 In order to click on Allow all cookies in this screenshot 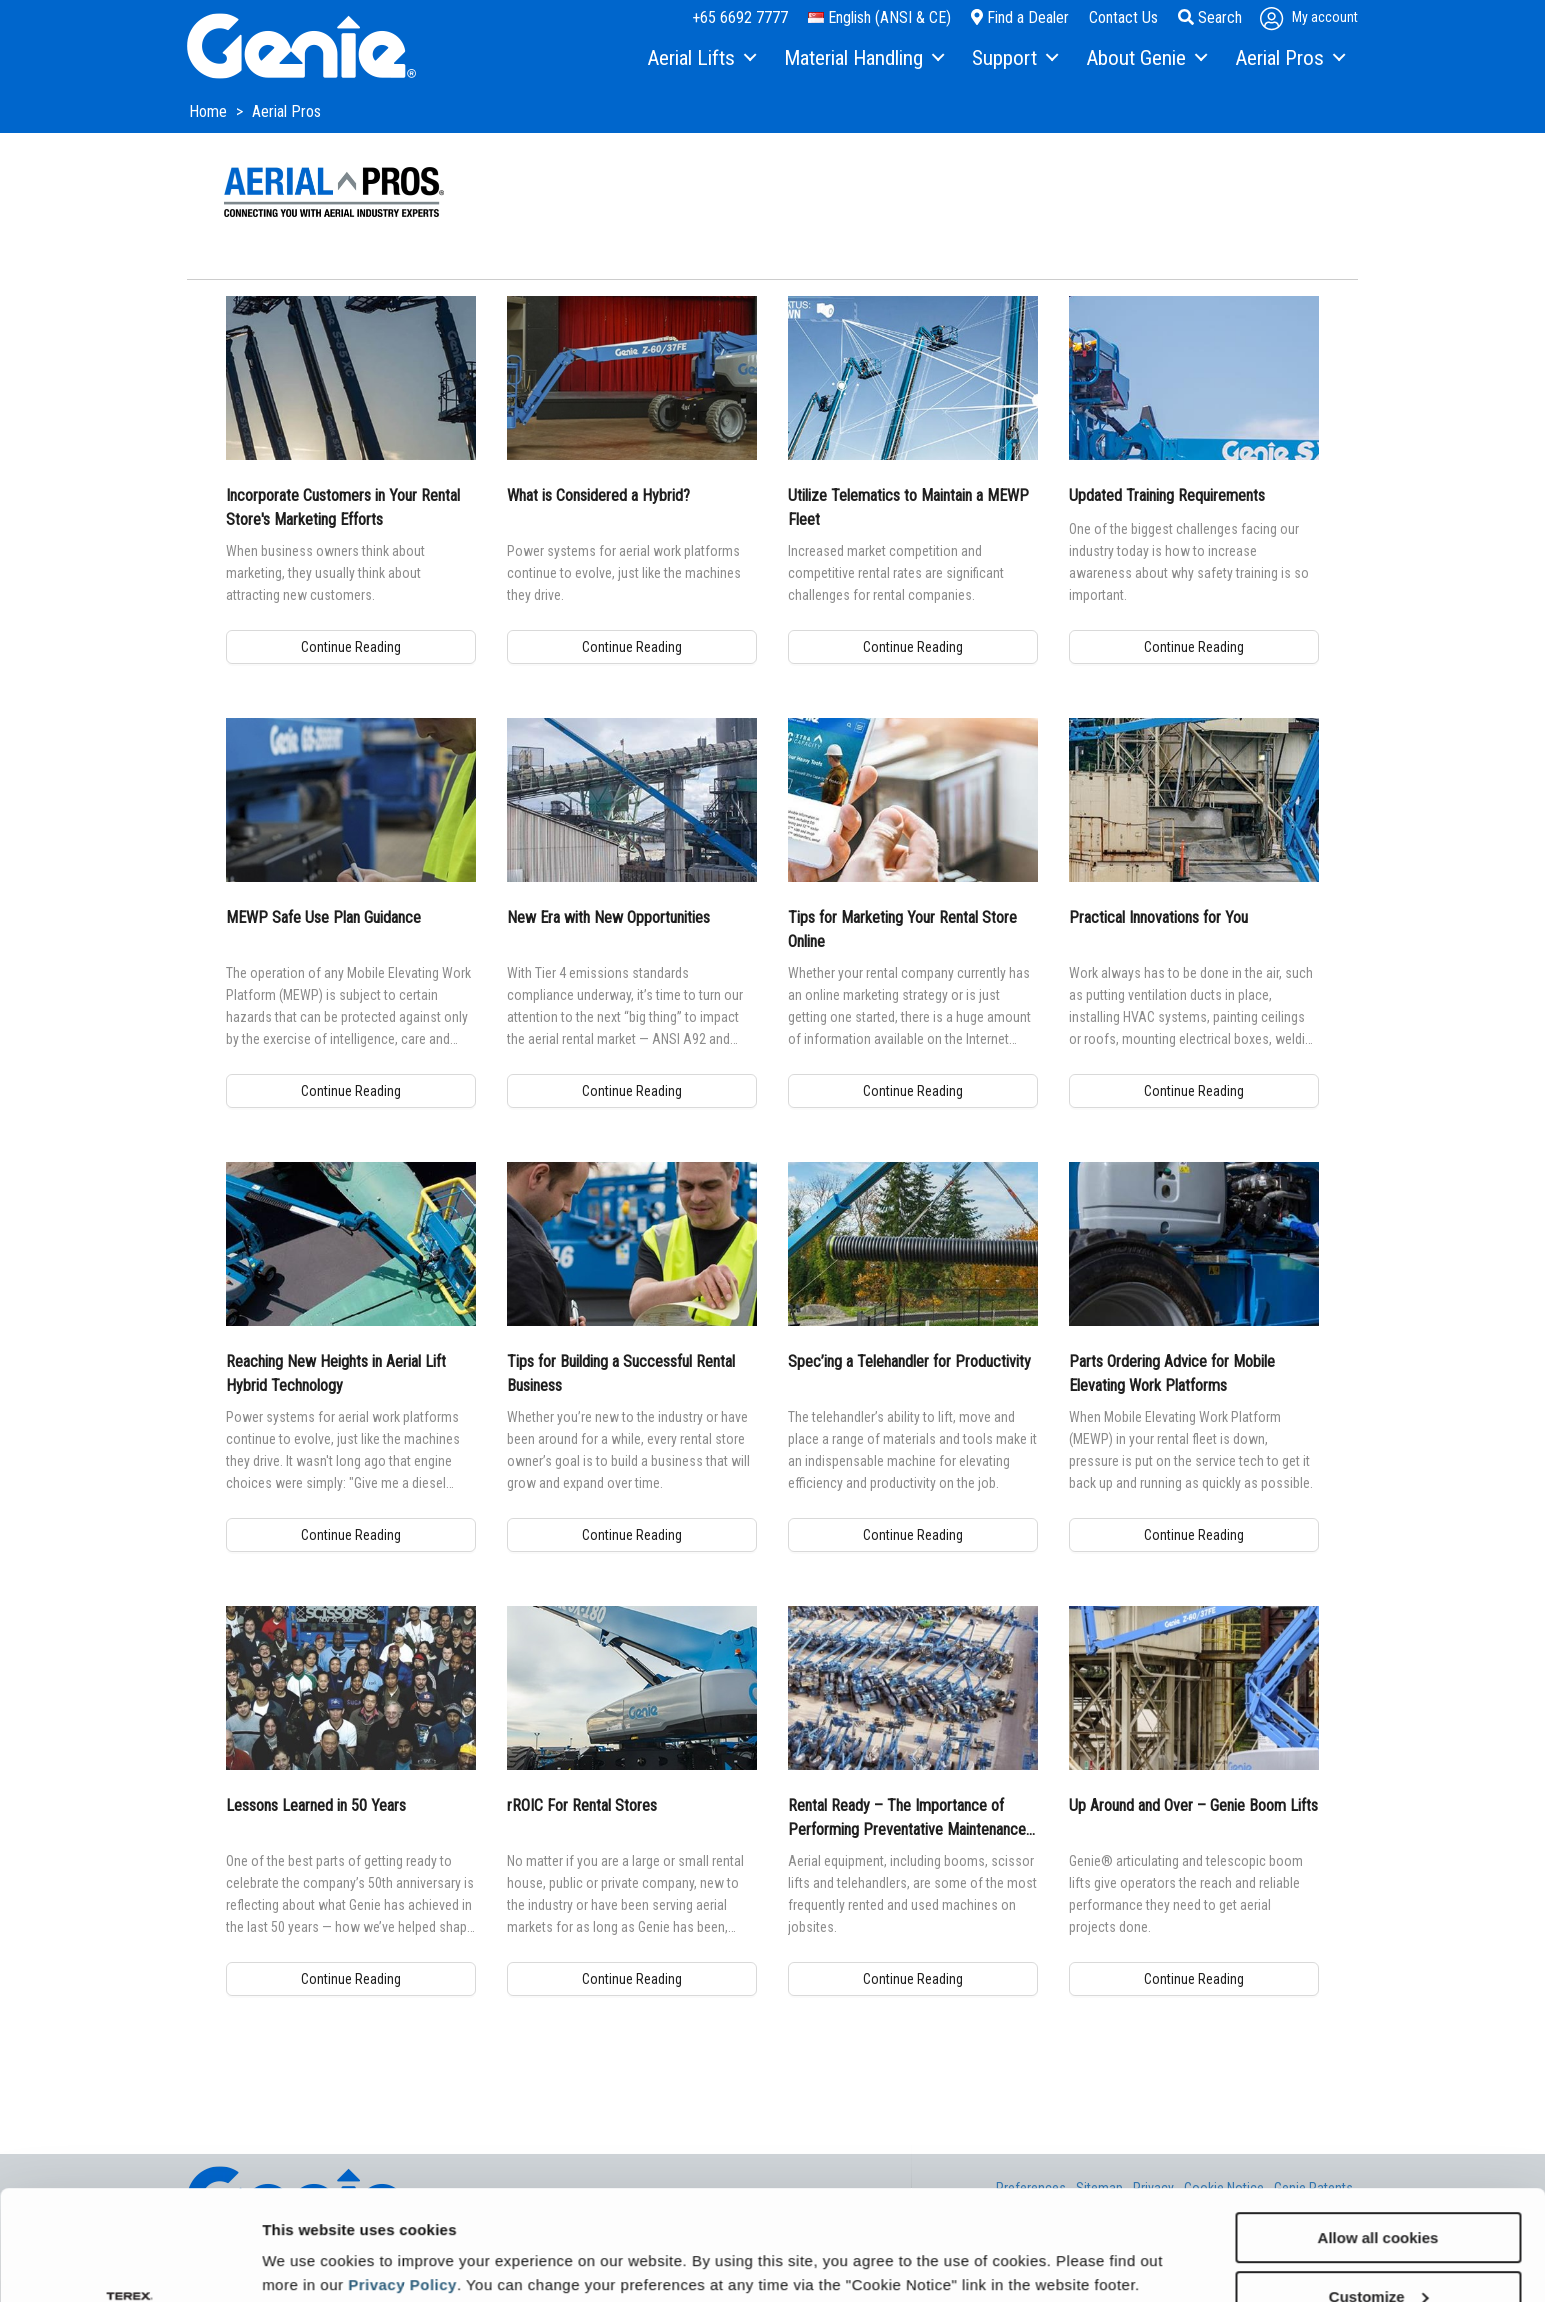, I will do `click(1378, 2134)`.